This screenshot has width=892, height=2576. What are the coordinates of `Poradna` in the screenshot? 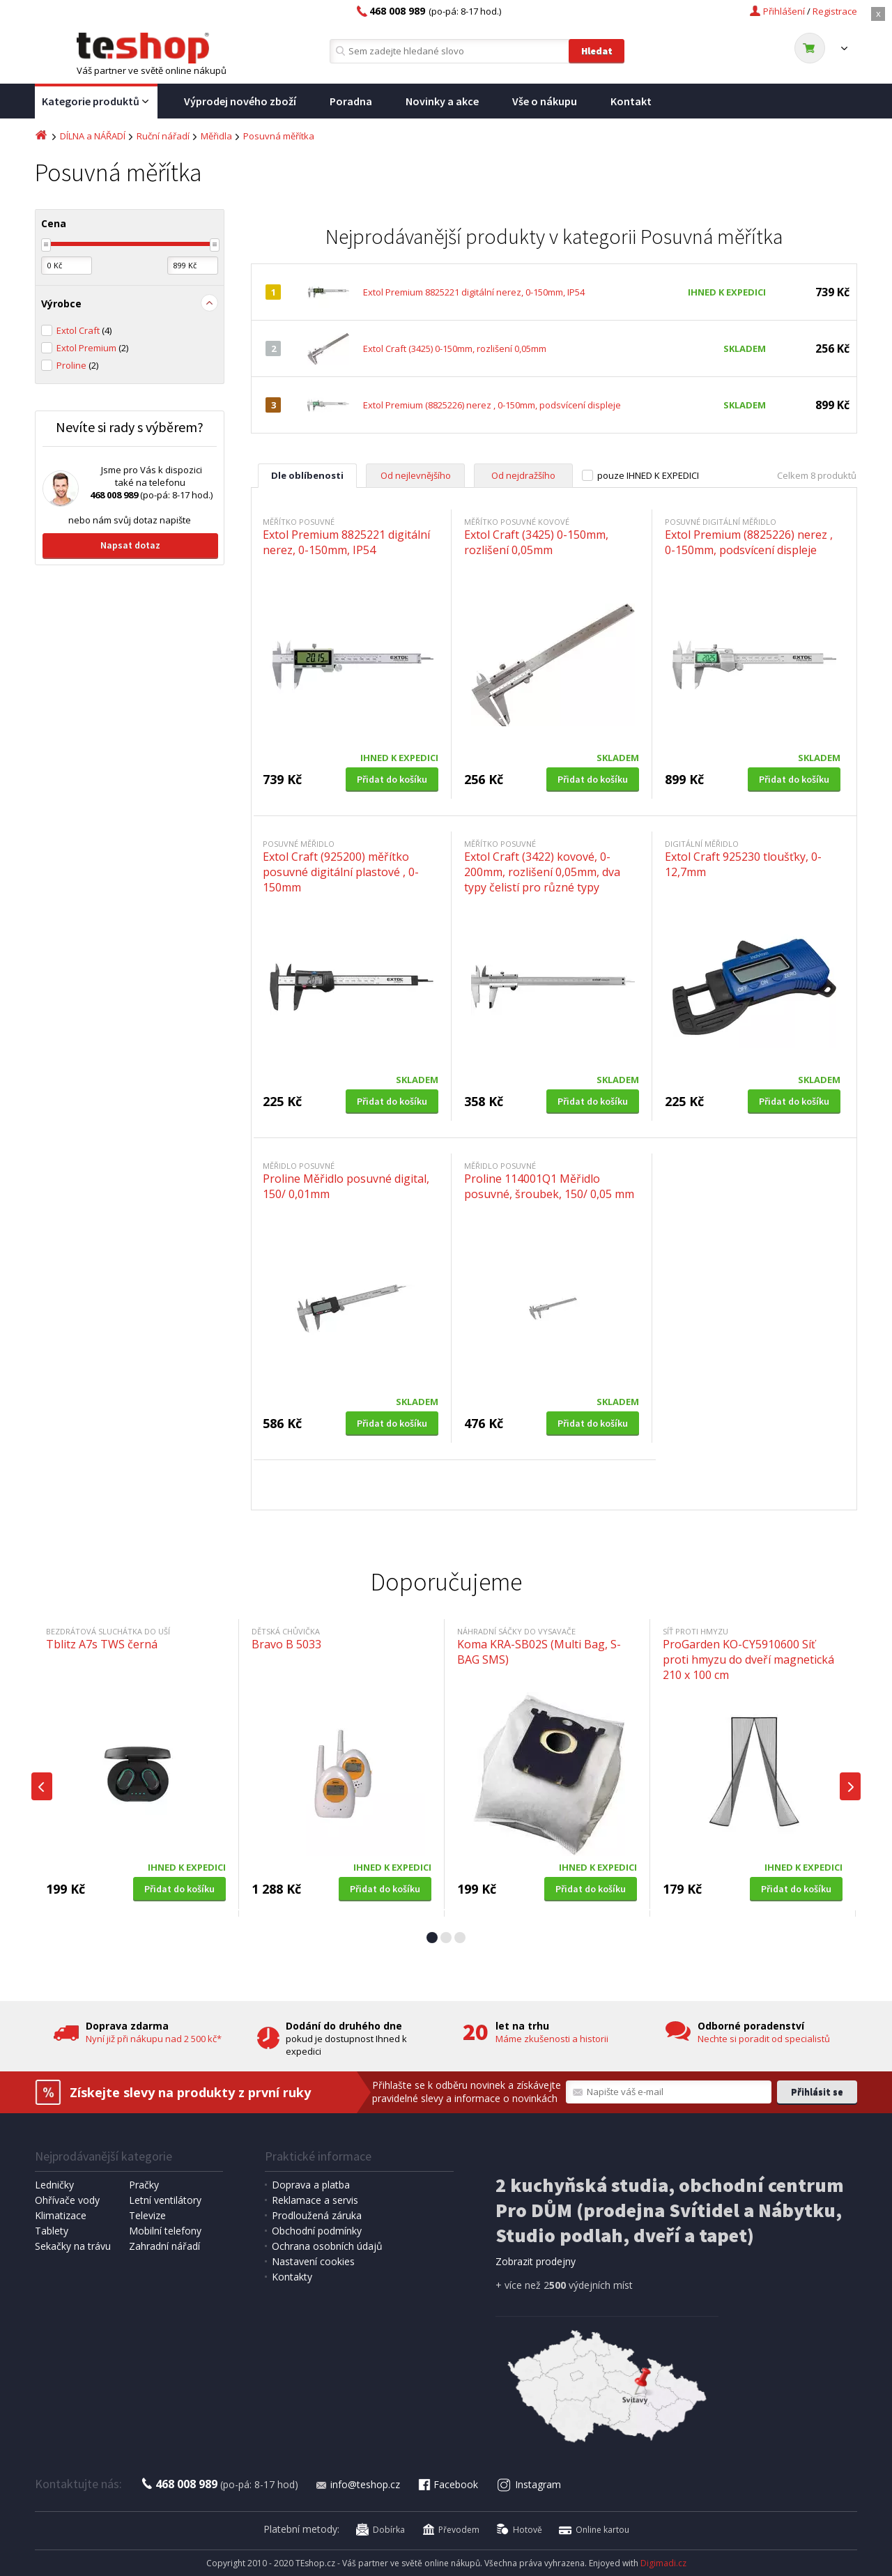 It's located at (351, 101).